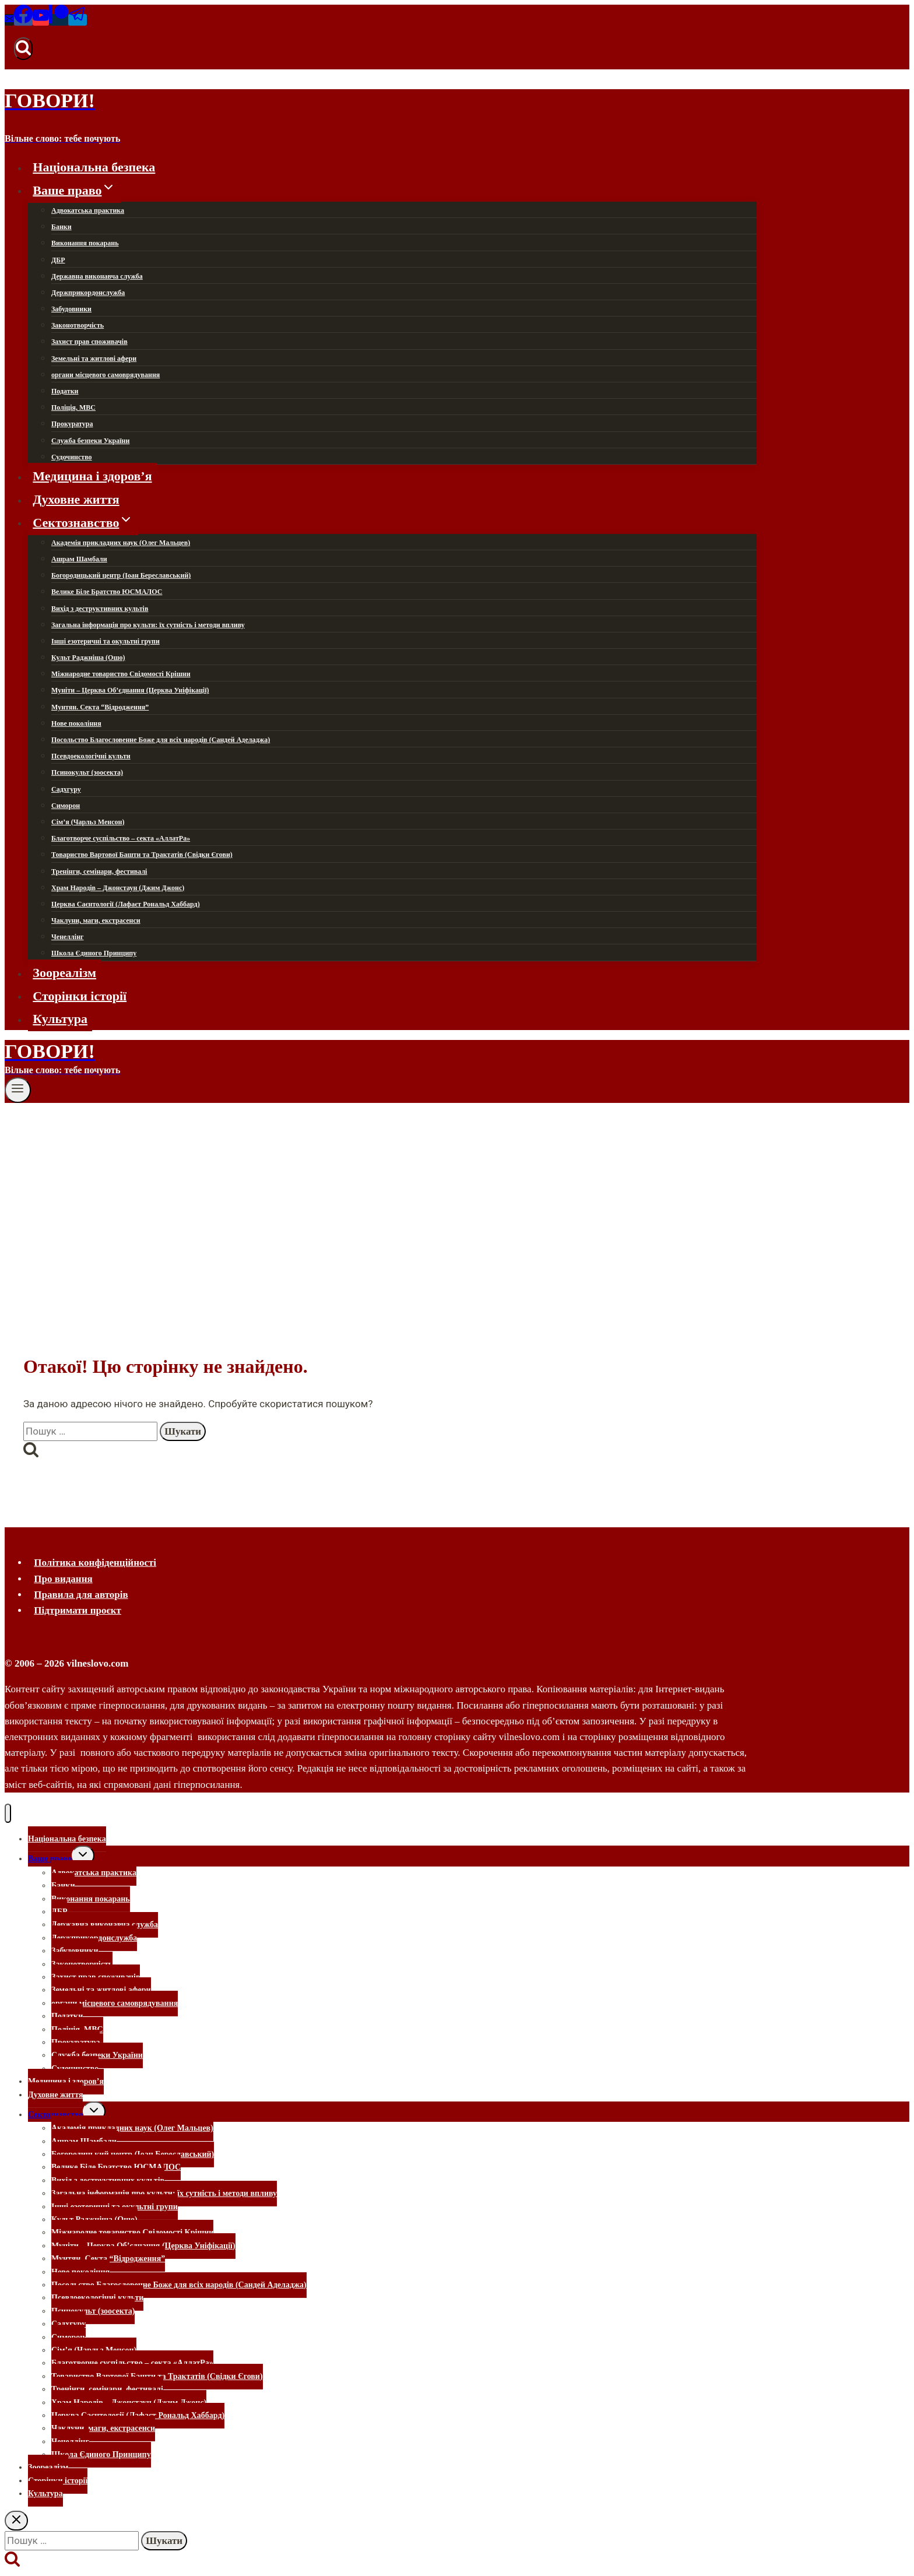 The image size is (914, 2576). I want to click on Ченеллінг, so click(67, 937).